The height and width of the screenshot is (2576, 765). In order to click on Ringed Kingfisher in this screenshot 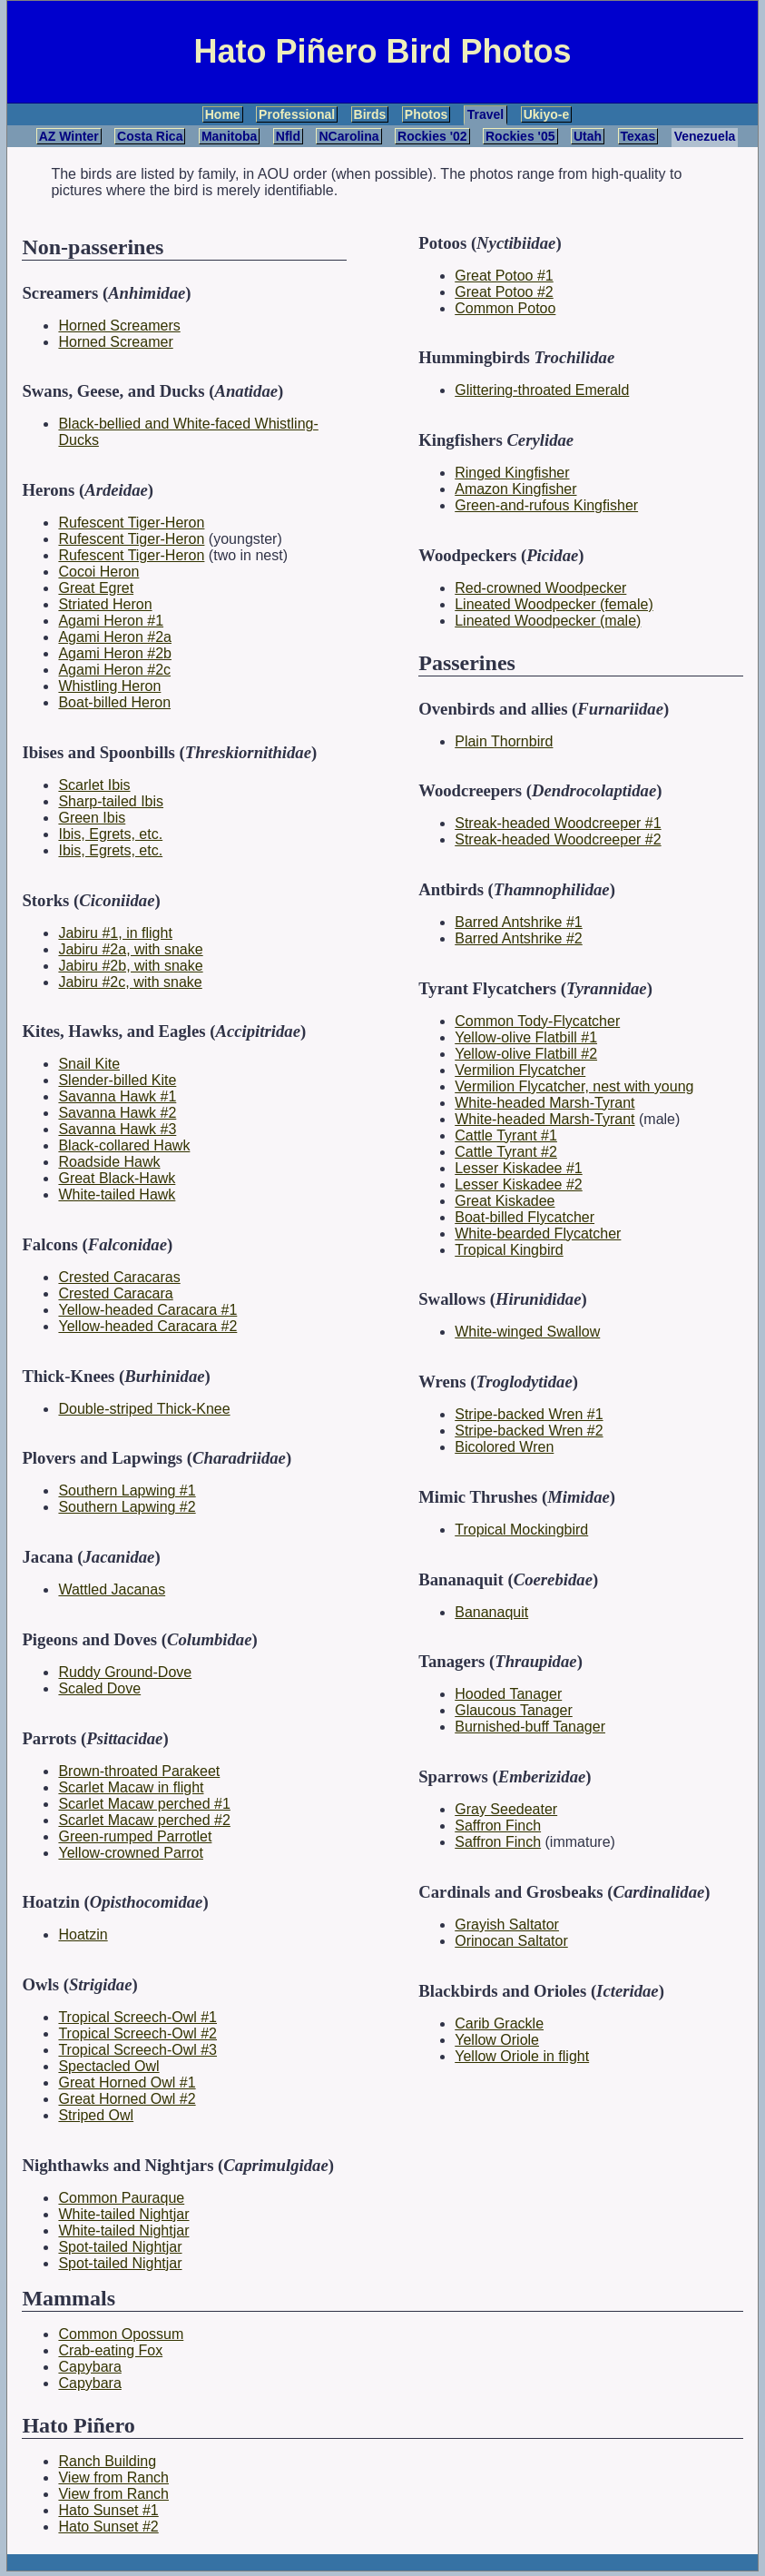, I will do `click(512, 472)`.